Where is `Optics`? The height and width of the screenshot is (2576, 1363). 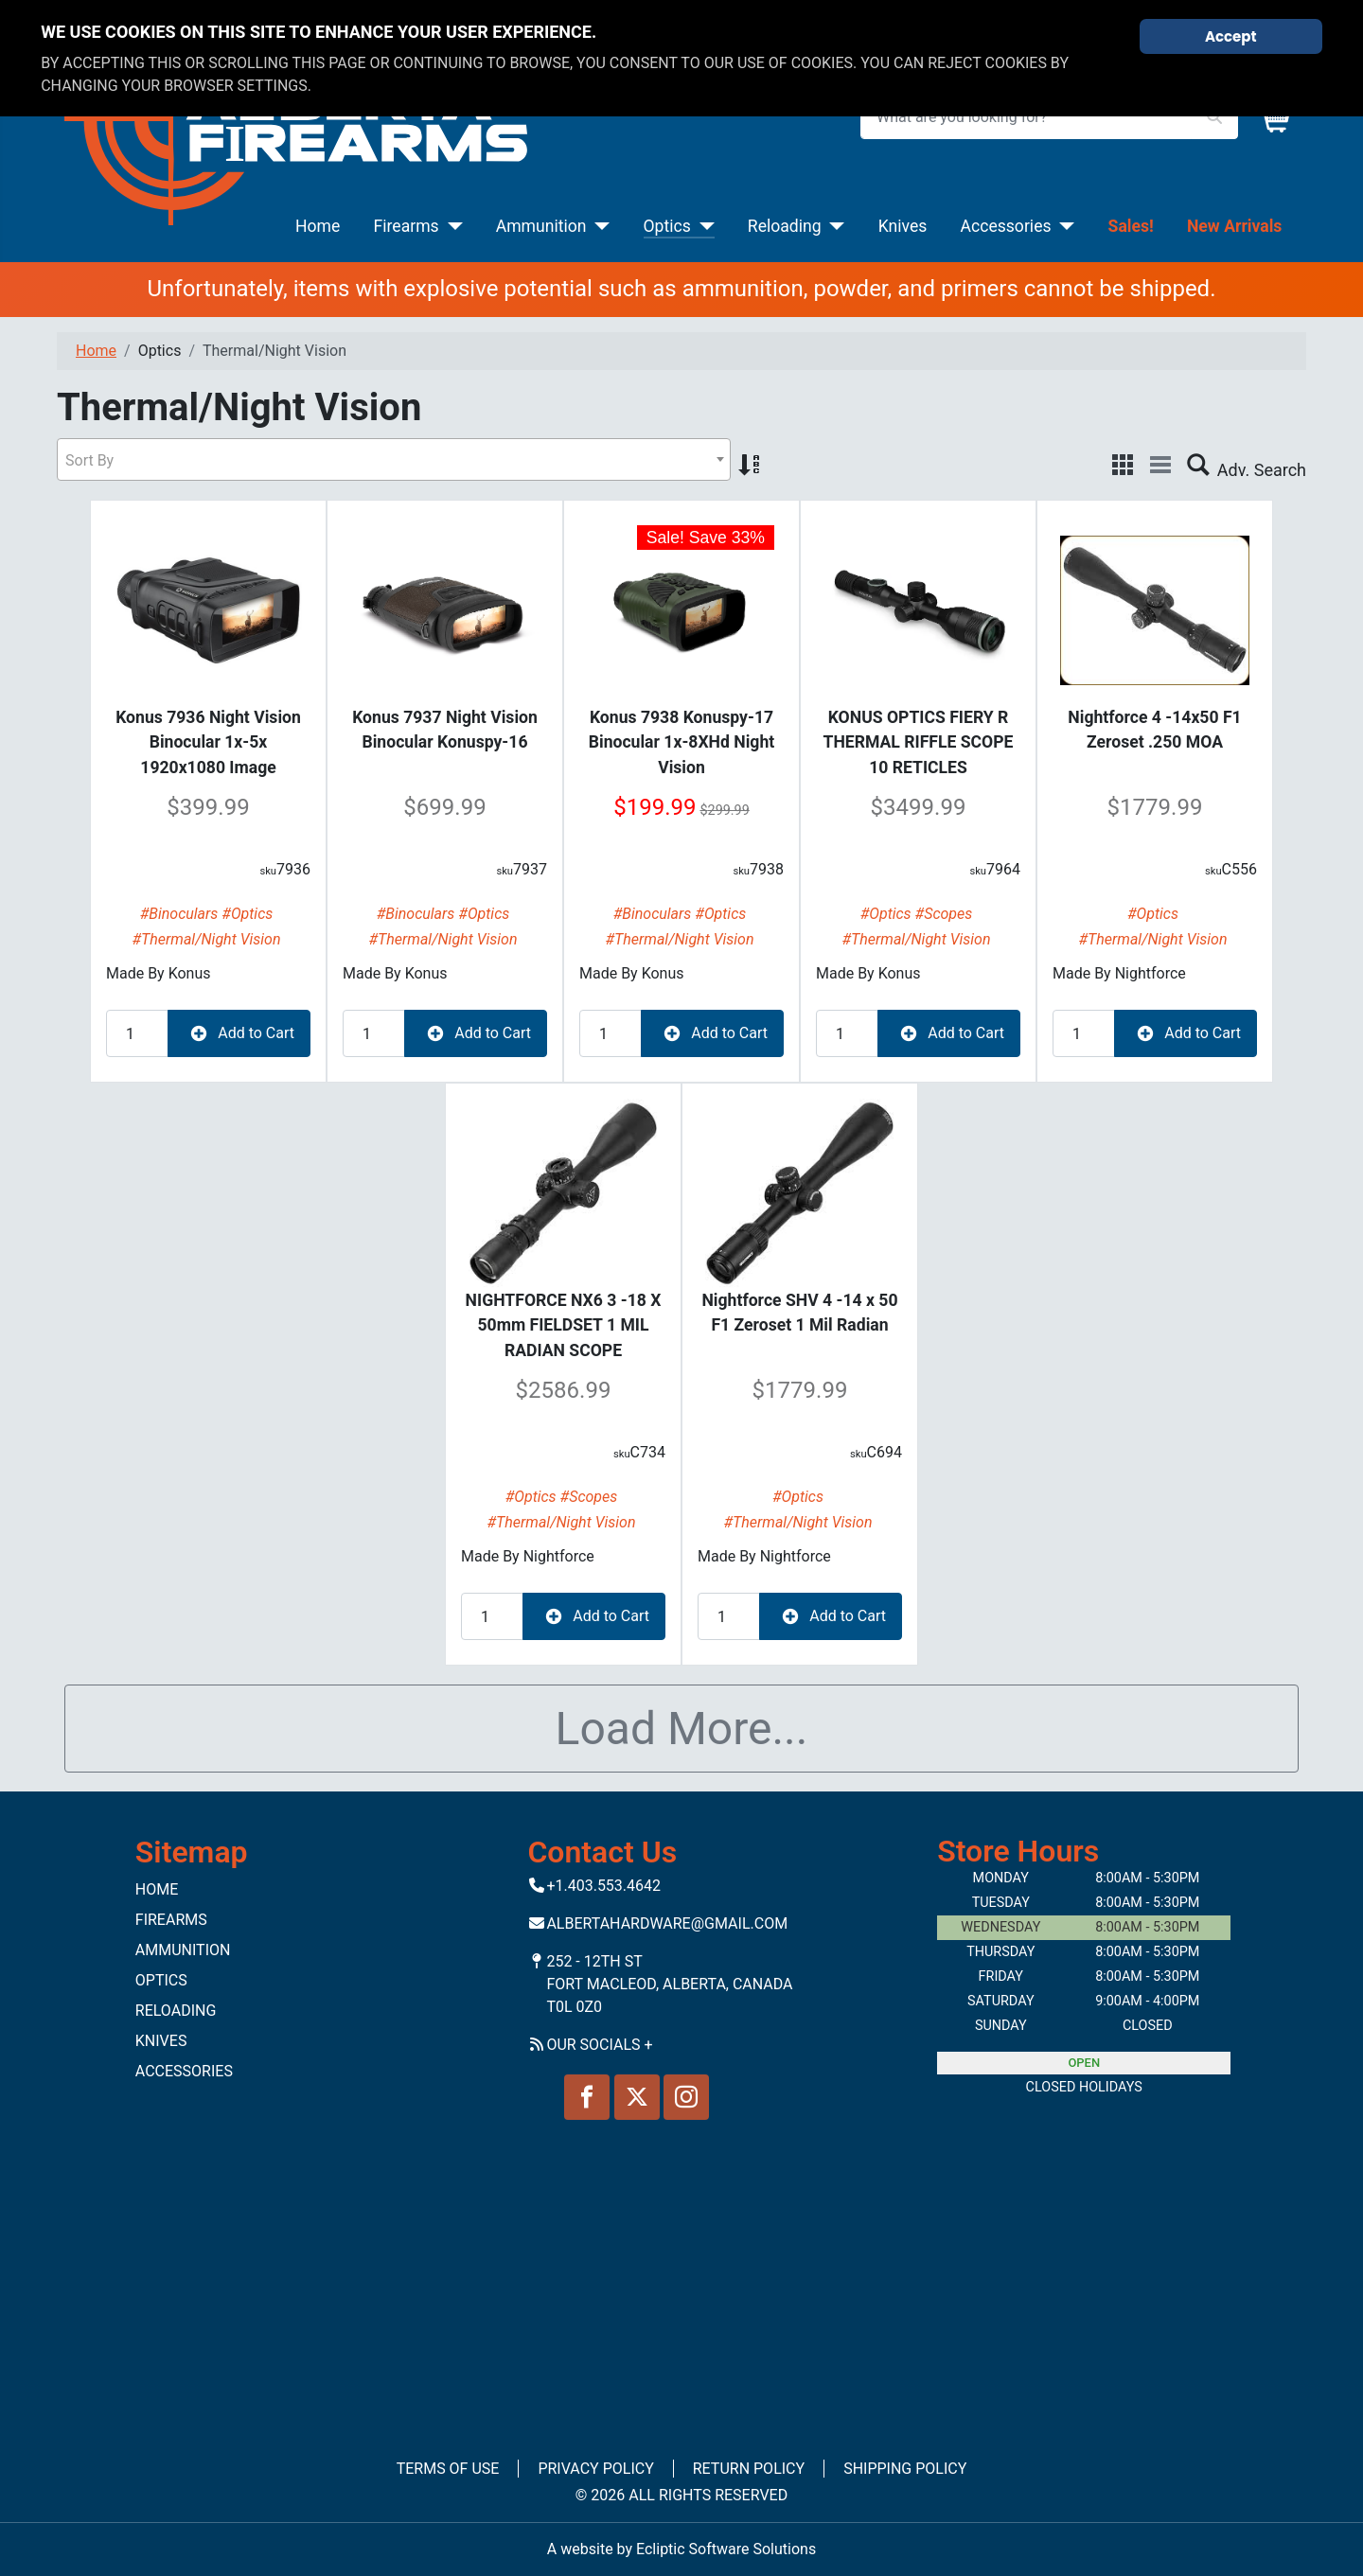
Optics is located at coordinates (667, 226).